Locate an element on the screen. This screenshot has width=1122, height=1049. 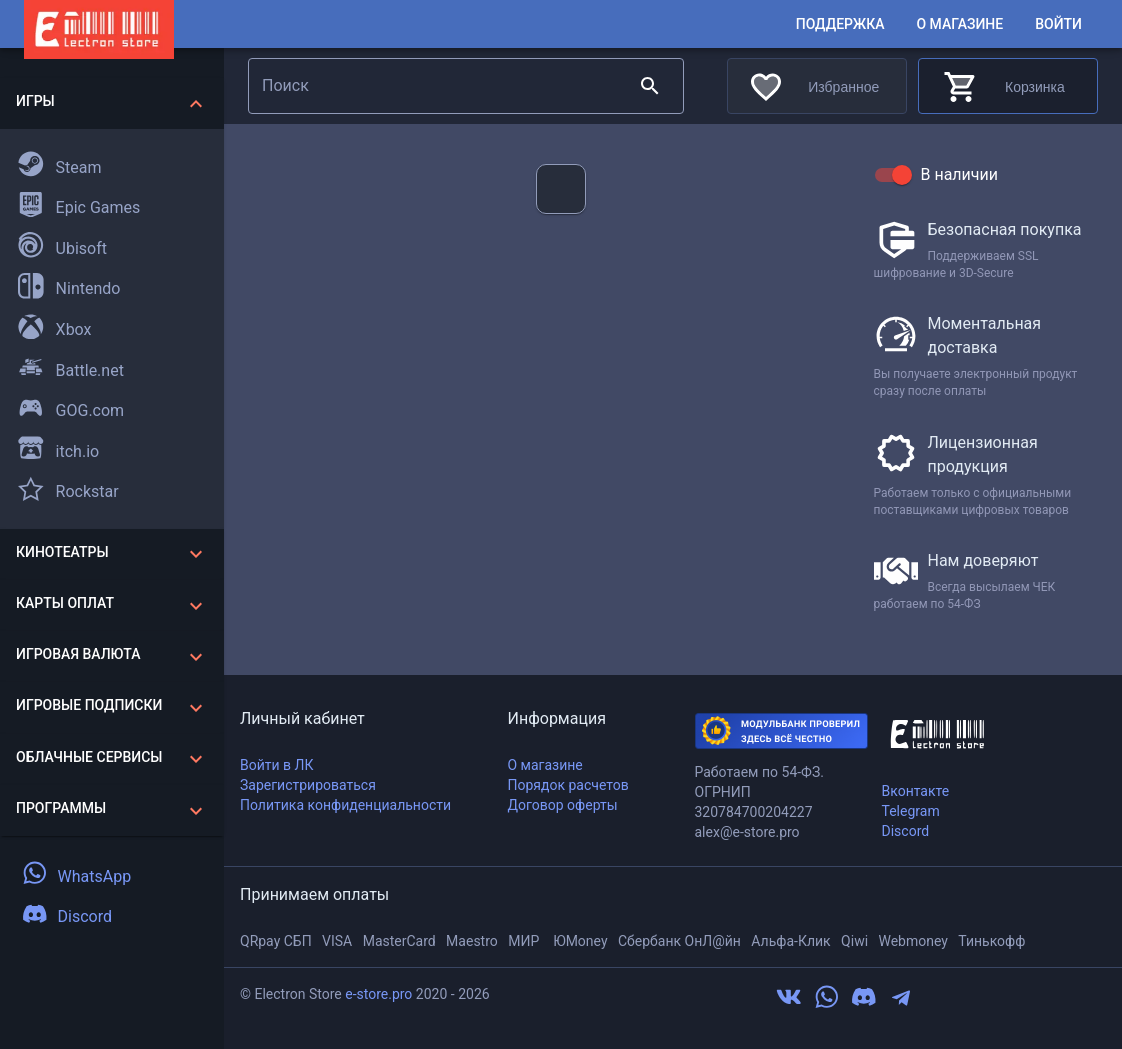
О магазине is located at coordinates (959, 24).